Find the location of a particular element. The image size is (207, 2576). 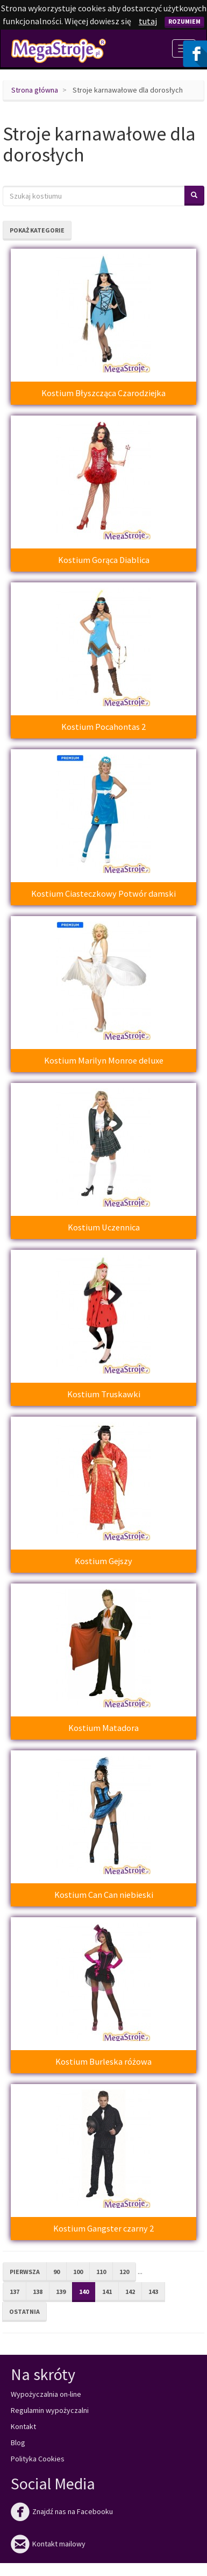

Pierwsza is located at coordinates (25, 2272).